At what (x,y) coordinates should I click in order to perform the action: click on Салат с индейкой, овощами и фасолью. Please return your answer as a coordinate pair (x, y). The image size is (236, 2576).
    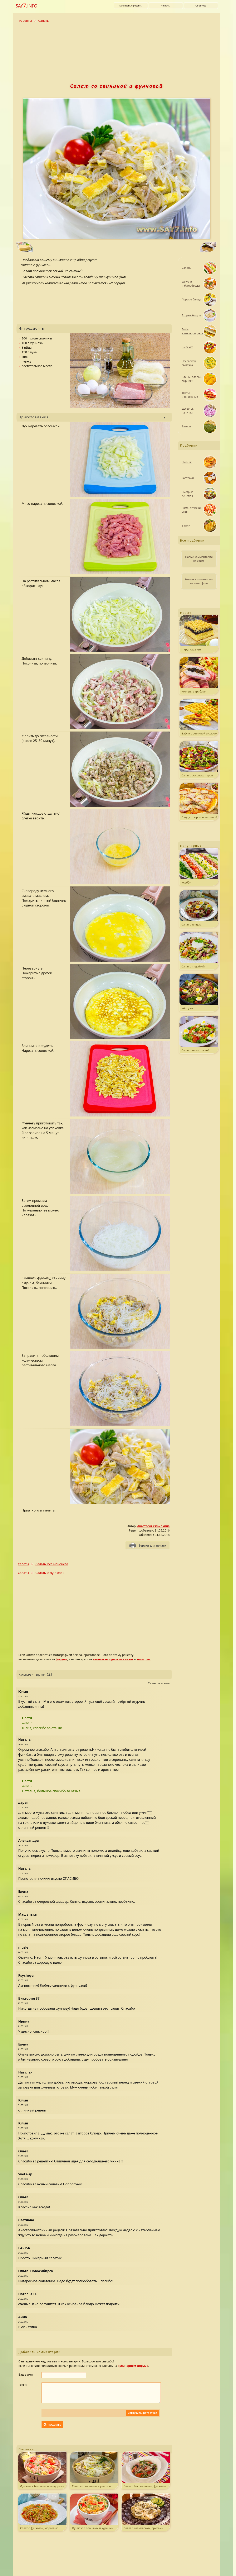
    Looking at the image, I should click on (199, 951).